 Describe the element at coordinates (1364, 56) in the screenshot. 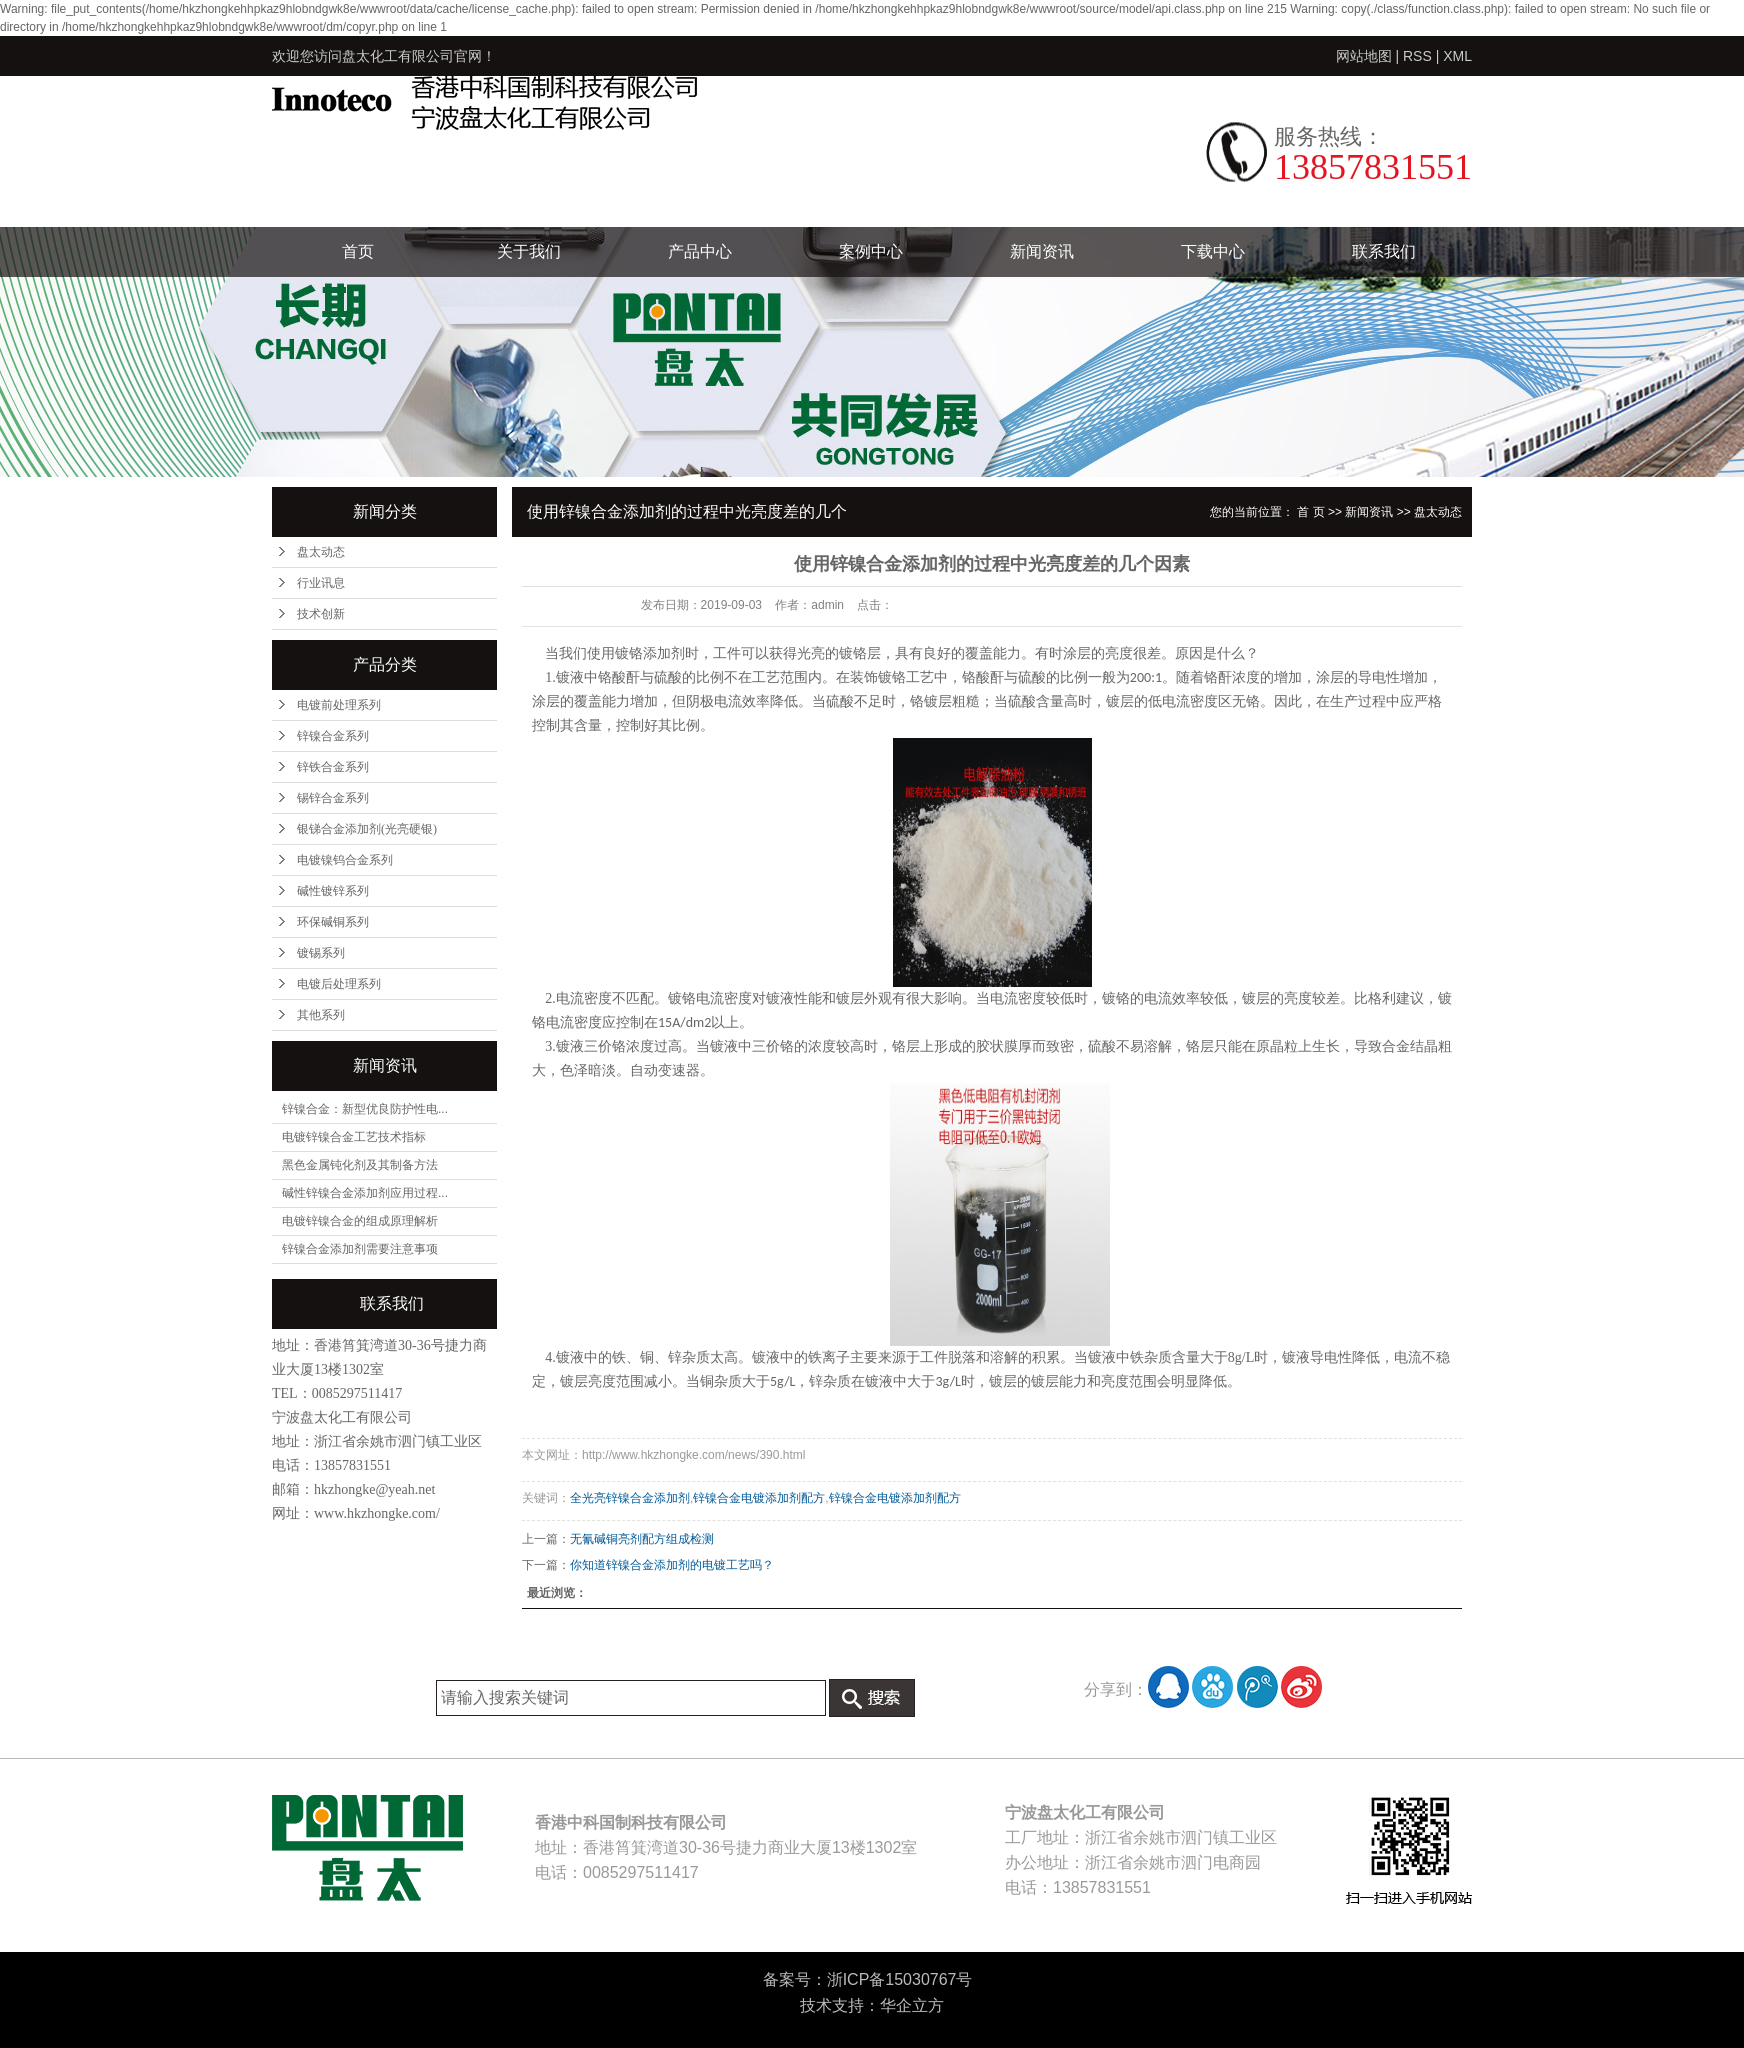

I see `网站地图` at that location.